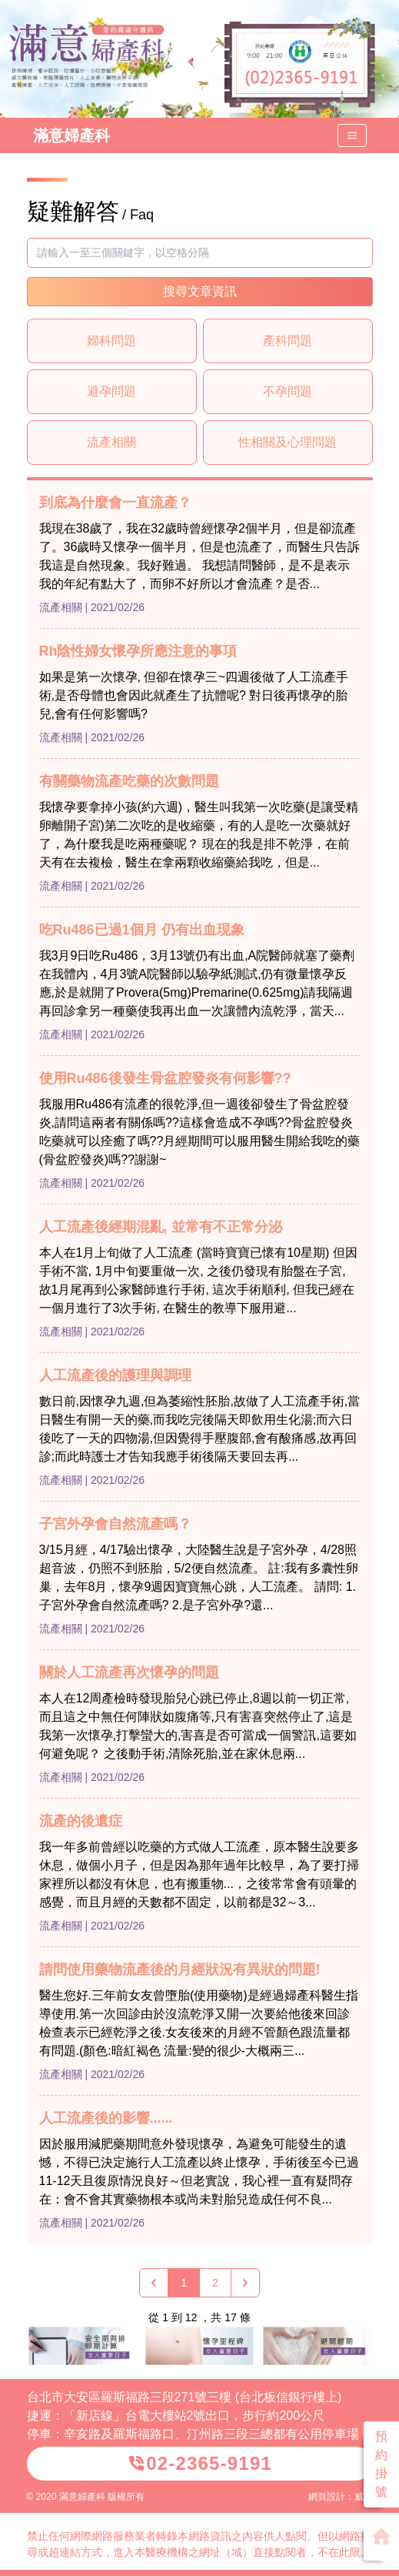  What do you see at coordinates (106, 2118) in the screenshot?
I see `人工流產後的影響......` at bounding box center [106, 2118].